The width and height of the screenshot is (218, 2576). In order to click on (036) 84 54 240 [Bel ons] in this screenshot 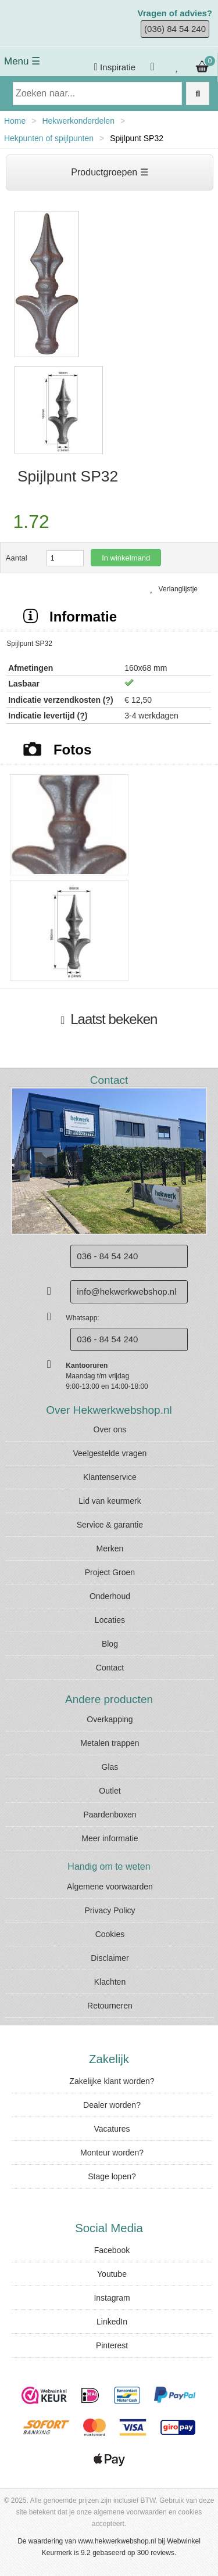, I will do `click(175, 29)`.